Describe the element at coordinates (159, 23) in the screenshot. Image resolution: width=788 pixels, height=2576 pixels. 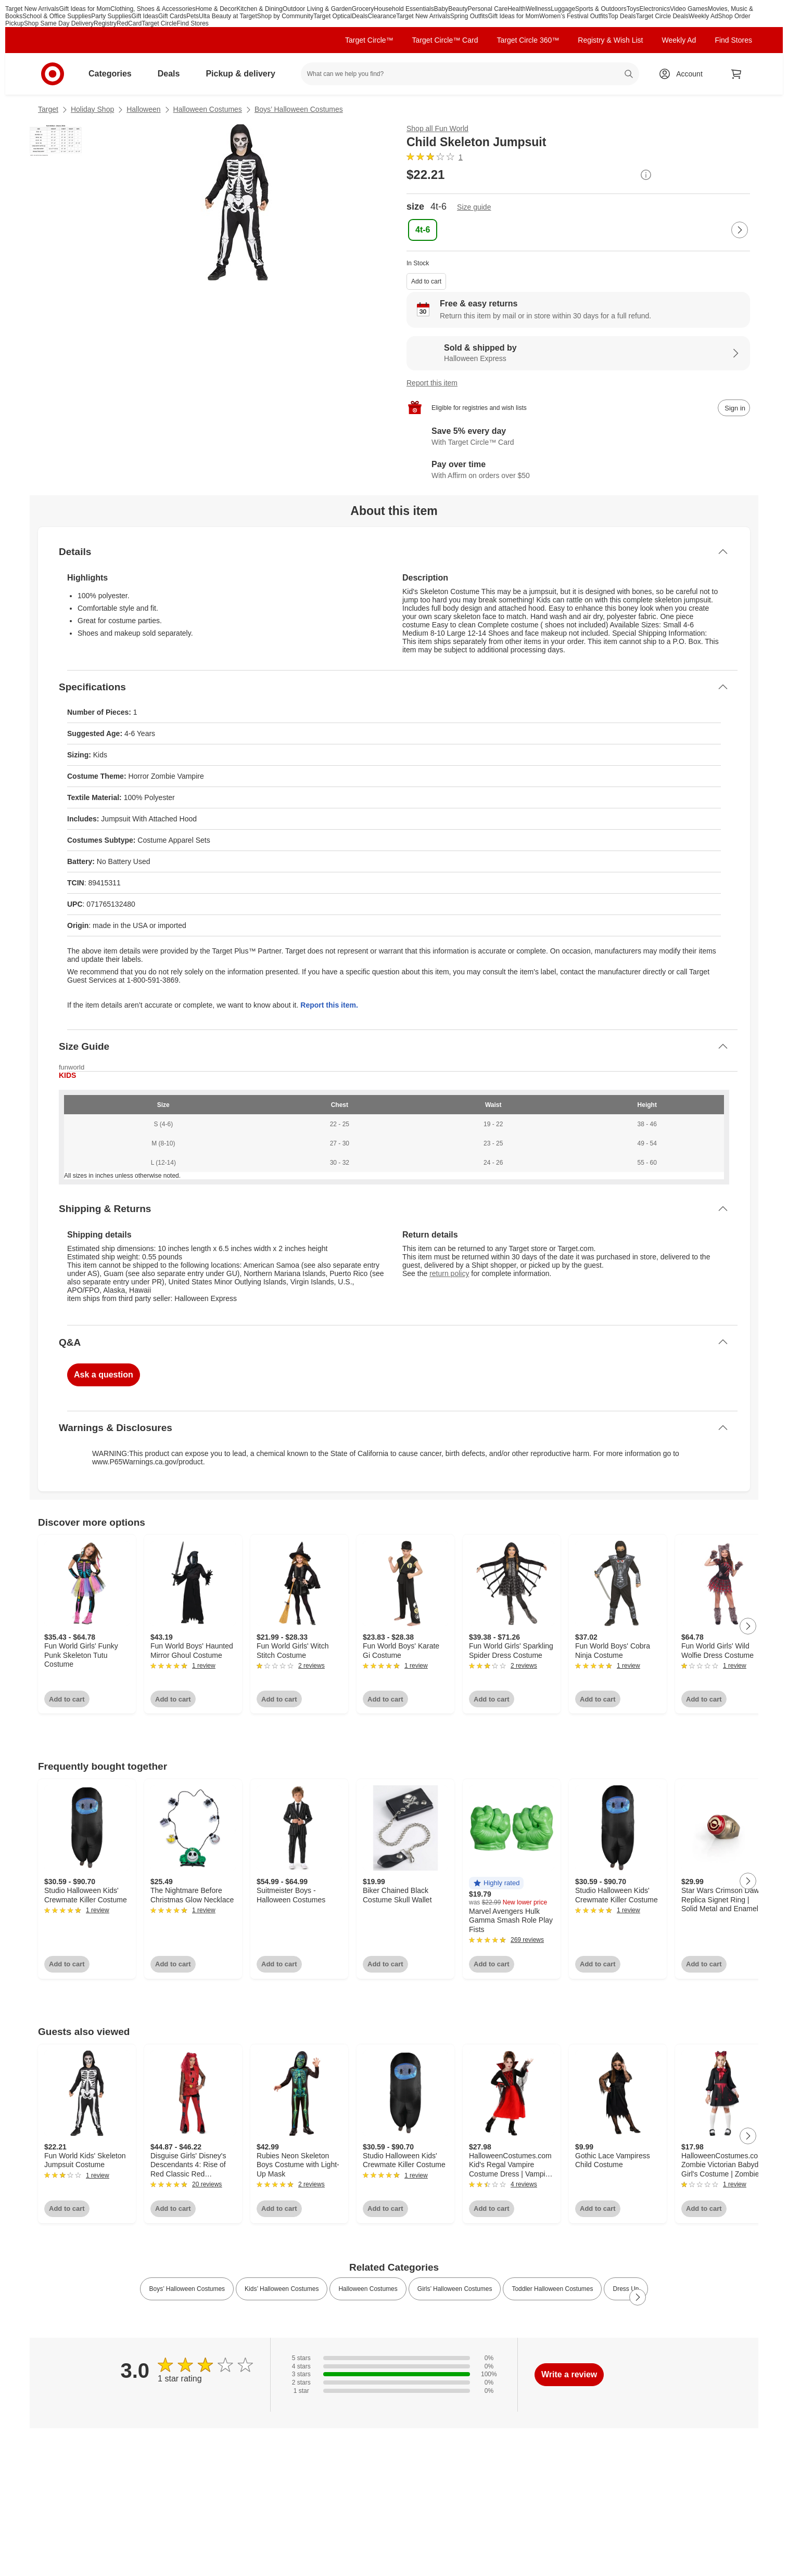
I see `Target Circle` at that location.